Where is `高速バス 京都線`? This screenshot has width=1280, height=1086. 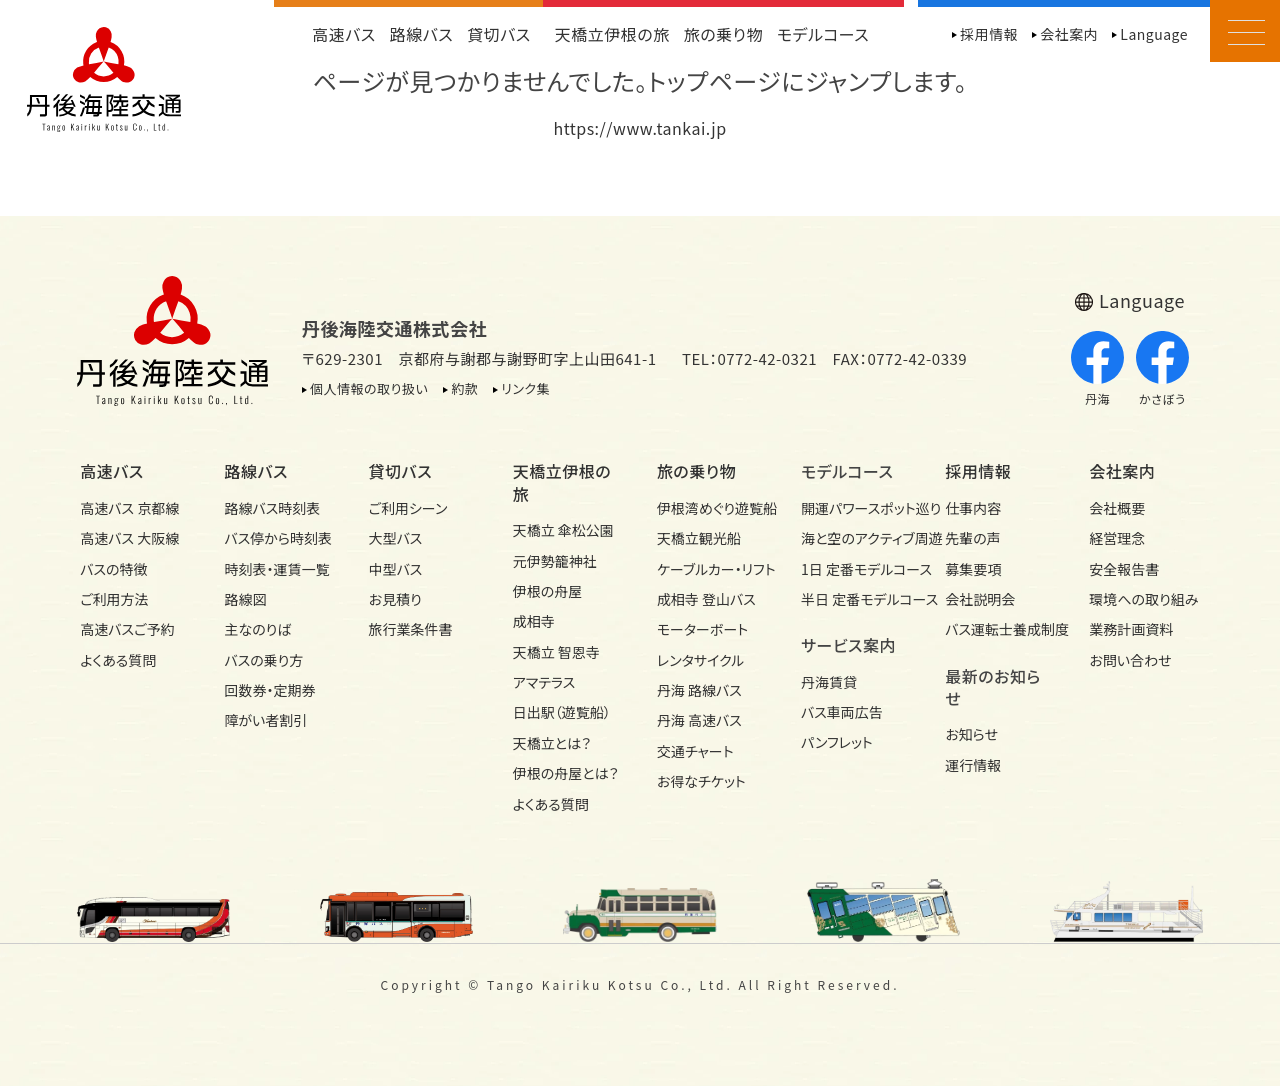 高速バス 京都線 is located at coordinates (129, 508).